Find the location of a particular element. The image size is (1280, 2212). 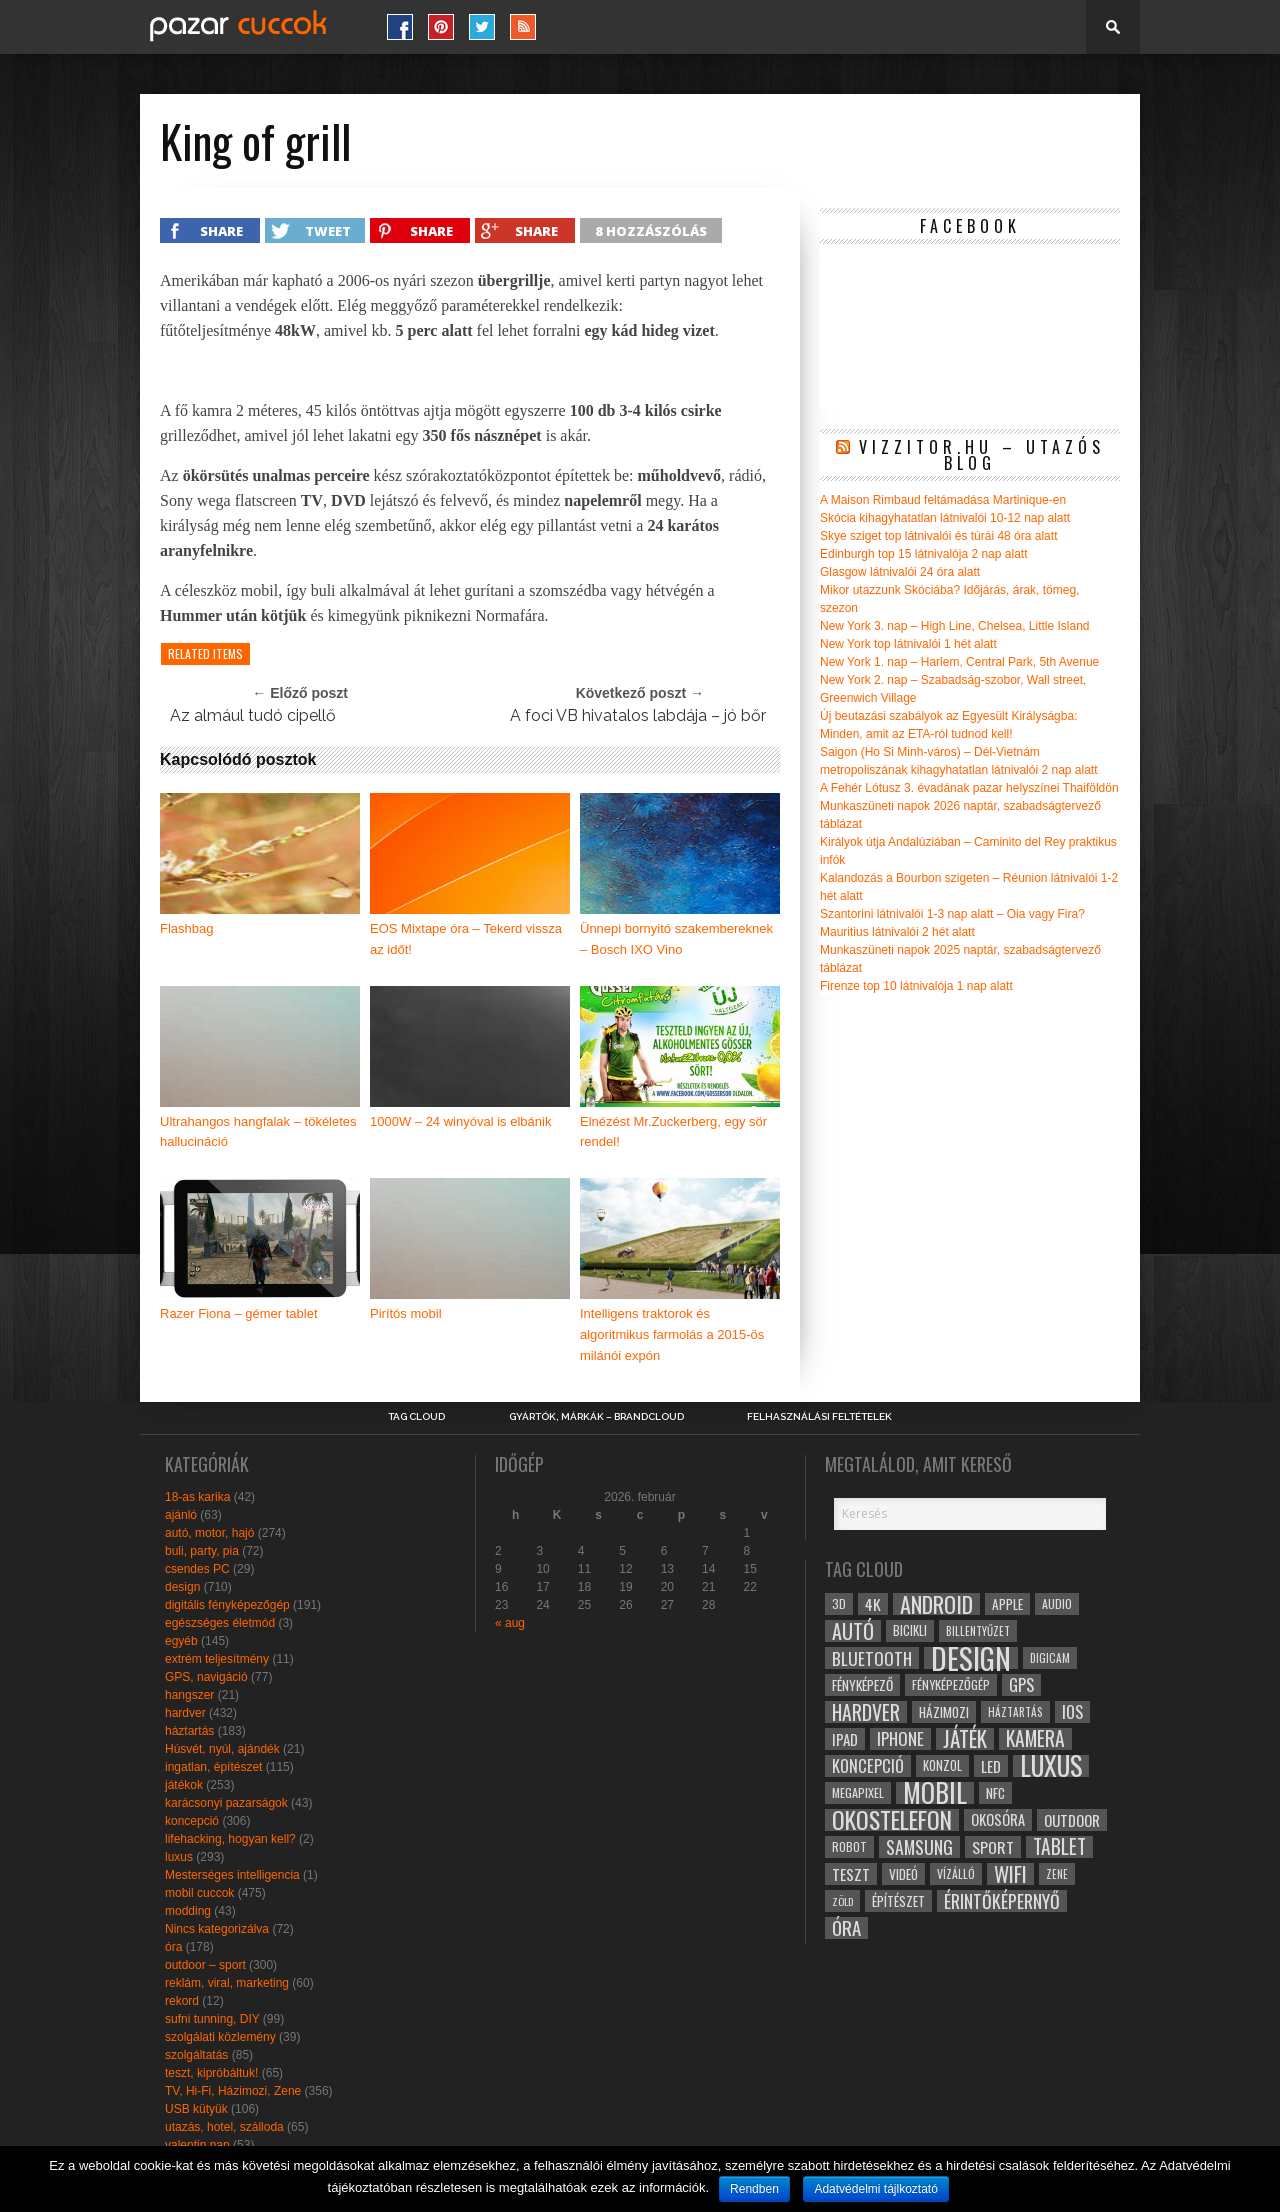

TV, Hi-Fi, Házimozi, Zene is located at coordinates (233, 2091).